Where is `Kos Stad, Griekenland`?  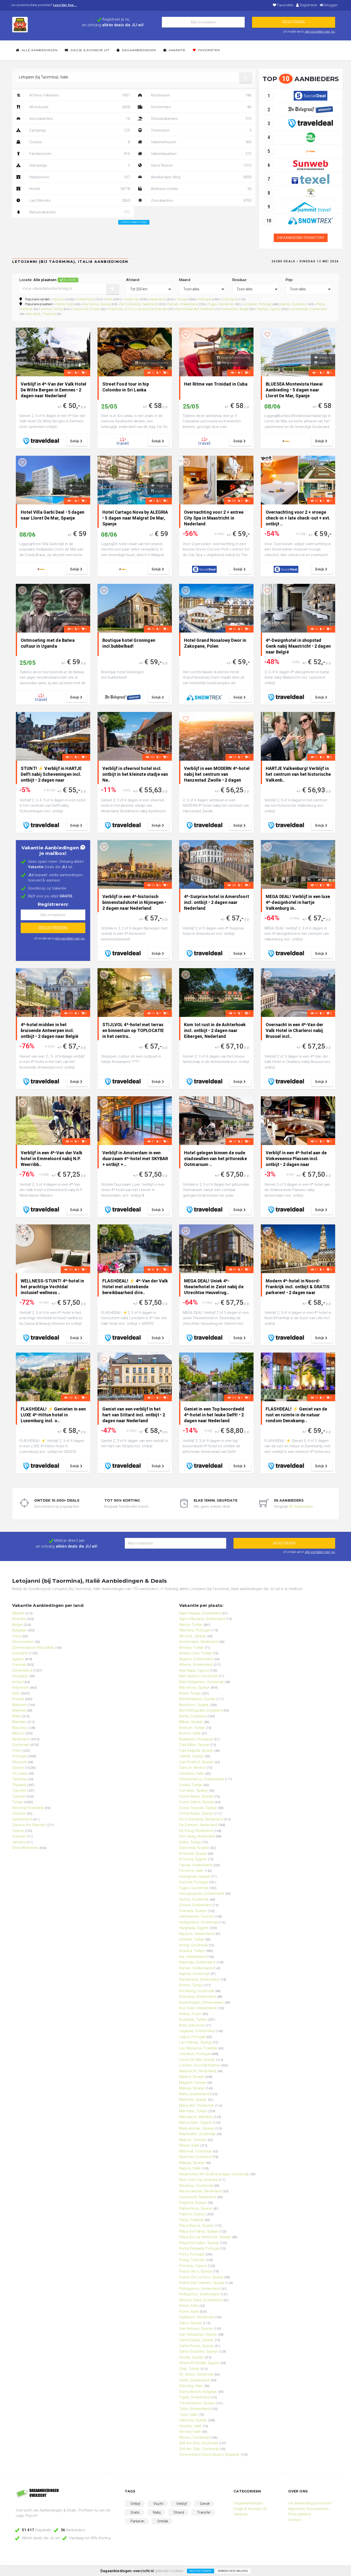
Kos Stad, Griekenland is located at coordinates (197, 2008).